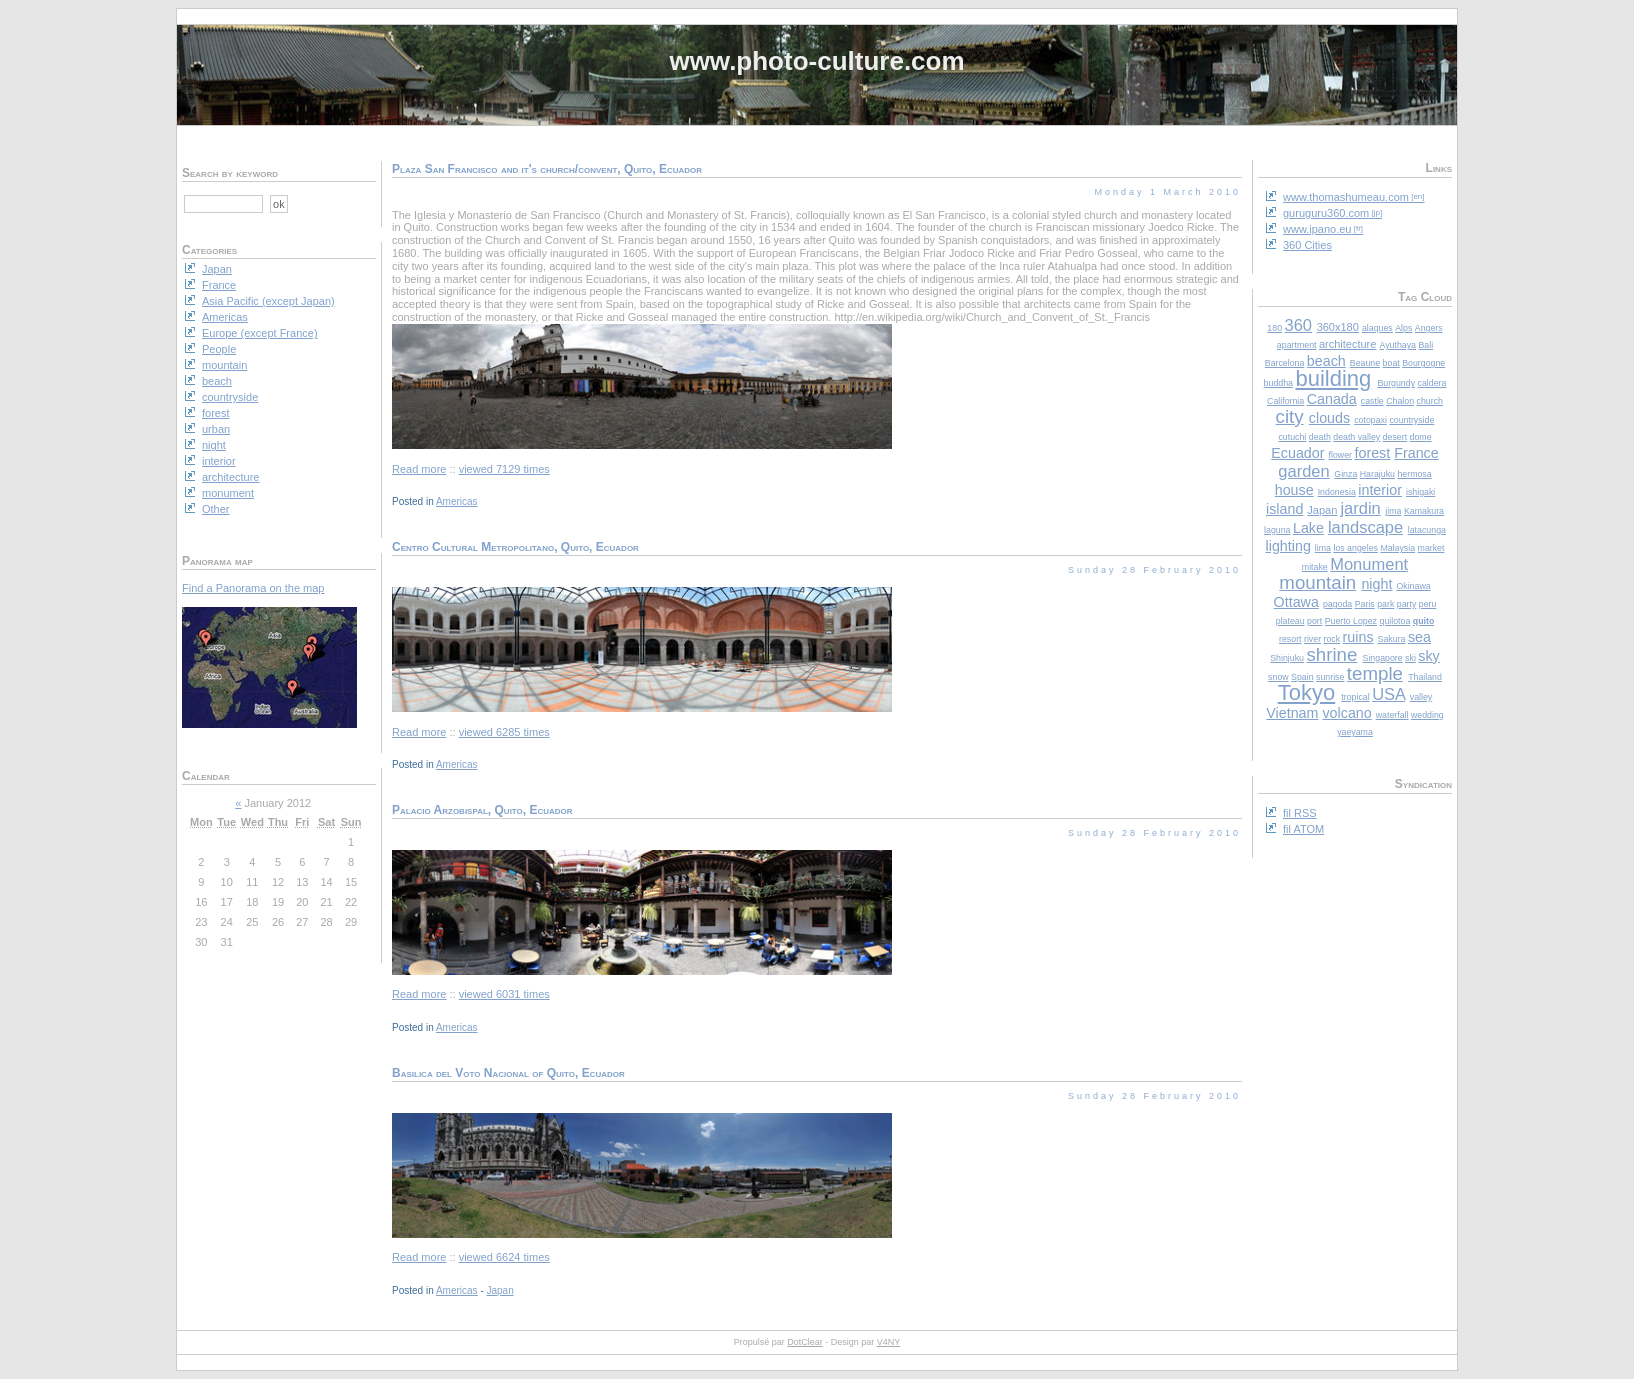 The image size is (1634, 1379). Describe the element at coordinates (1317, 582) in the screenshot. I see `mountain` at that location.